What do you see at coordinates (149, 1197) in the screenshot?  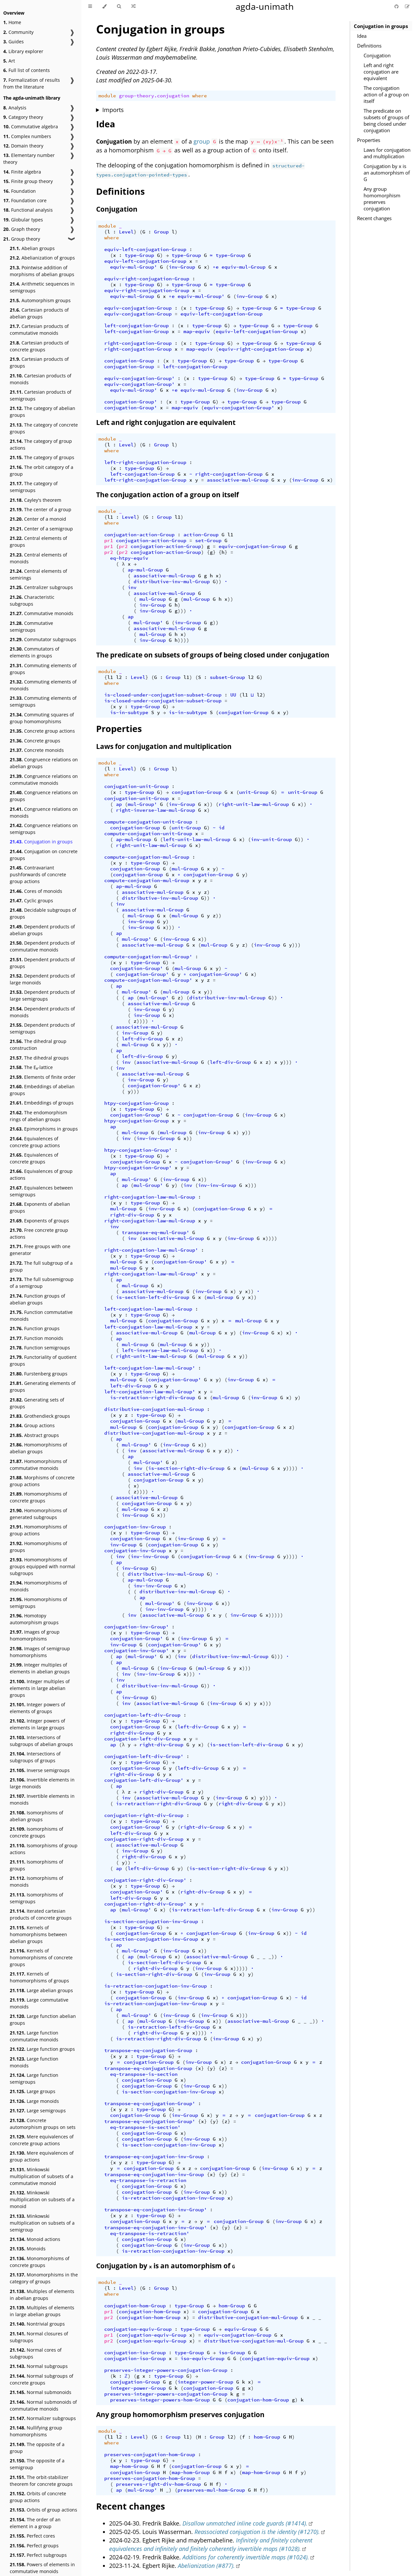 I see `right-conjugation-law-mul-Group` at bounding box center [149, 1197].